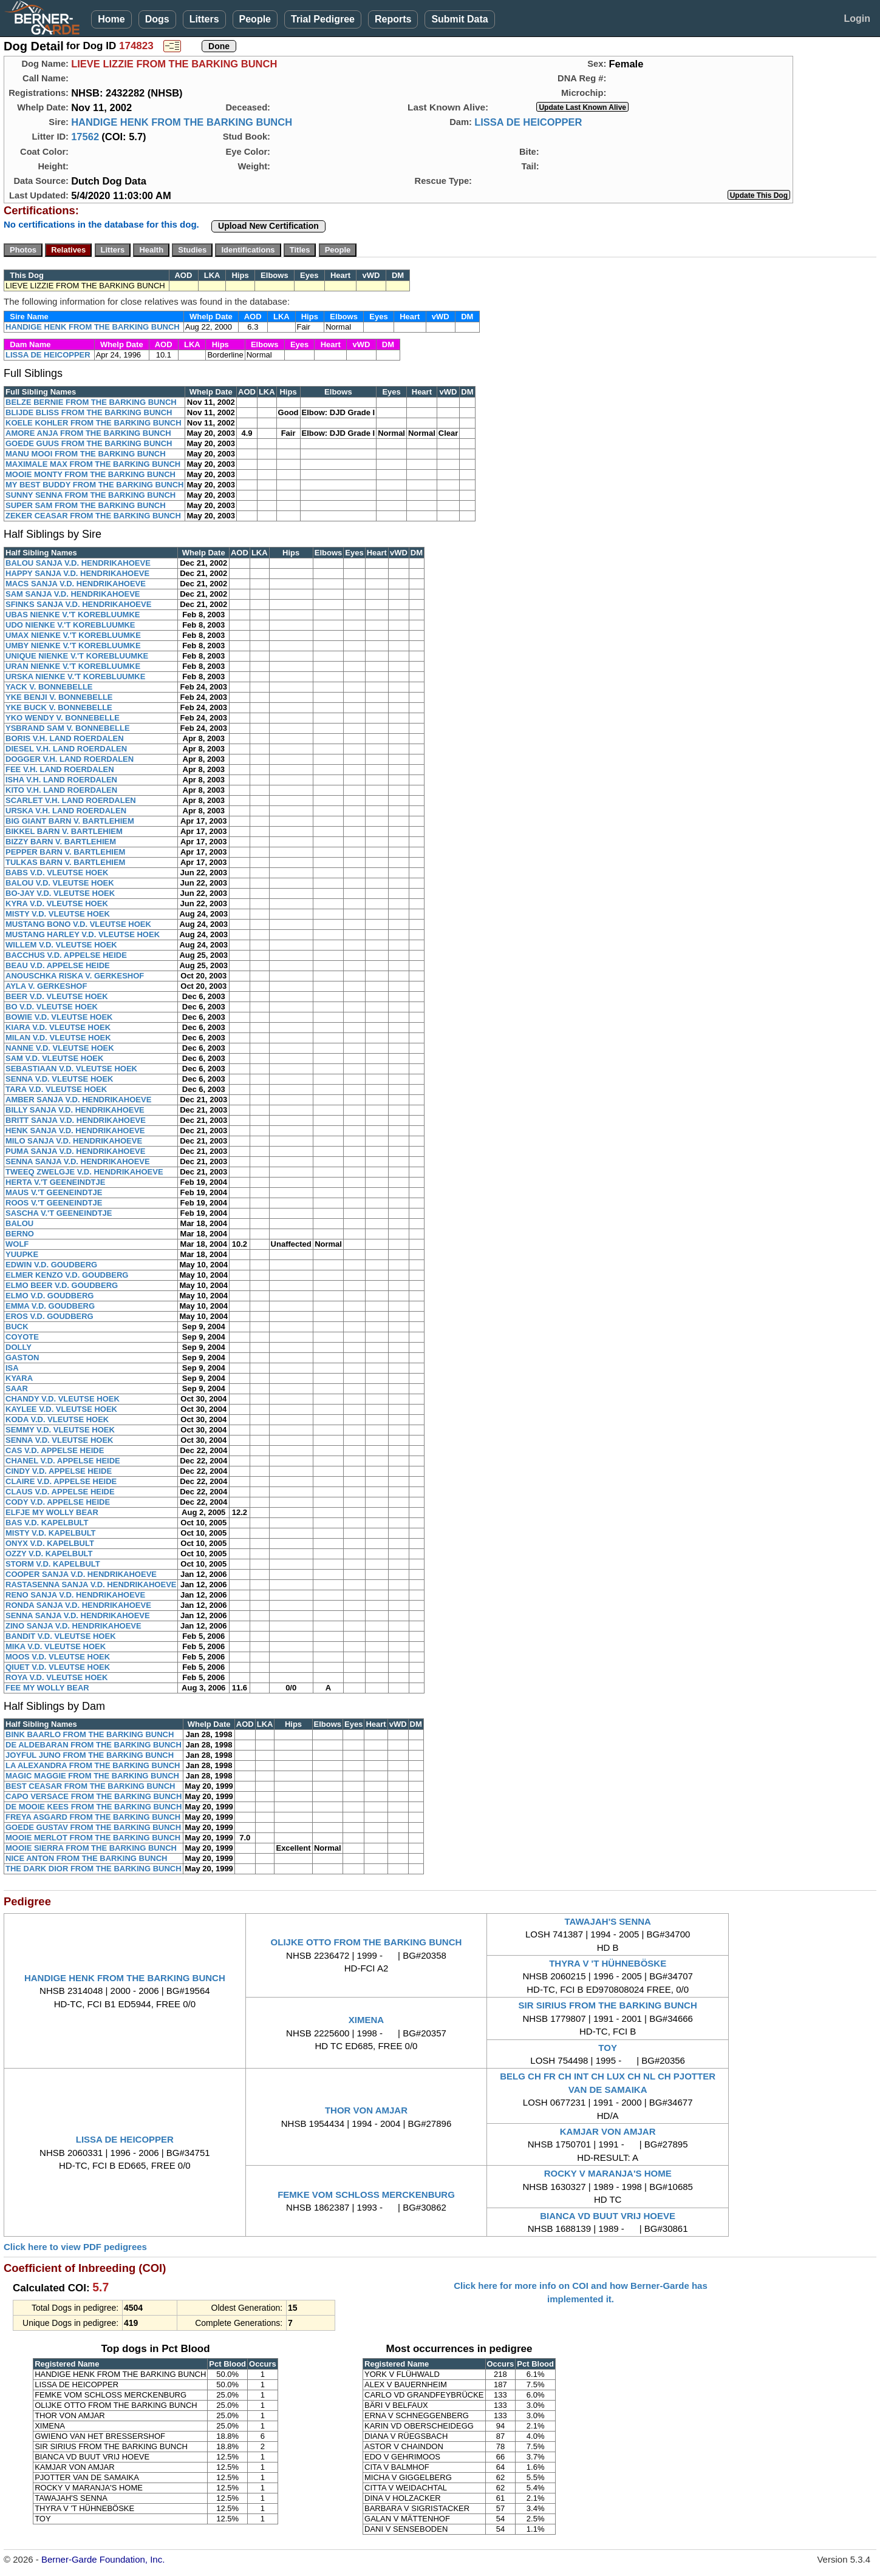  What do you see at coordinates (84, 1171) in the screenshot?
I see `TWEEQ ZWELGJE V.D. HENDRIKAHOEVE` at bounding box center [84, 1171].